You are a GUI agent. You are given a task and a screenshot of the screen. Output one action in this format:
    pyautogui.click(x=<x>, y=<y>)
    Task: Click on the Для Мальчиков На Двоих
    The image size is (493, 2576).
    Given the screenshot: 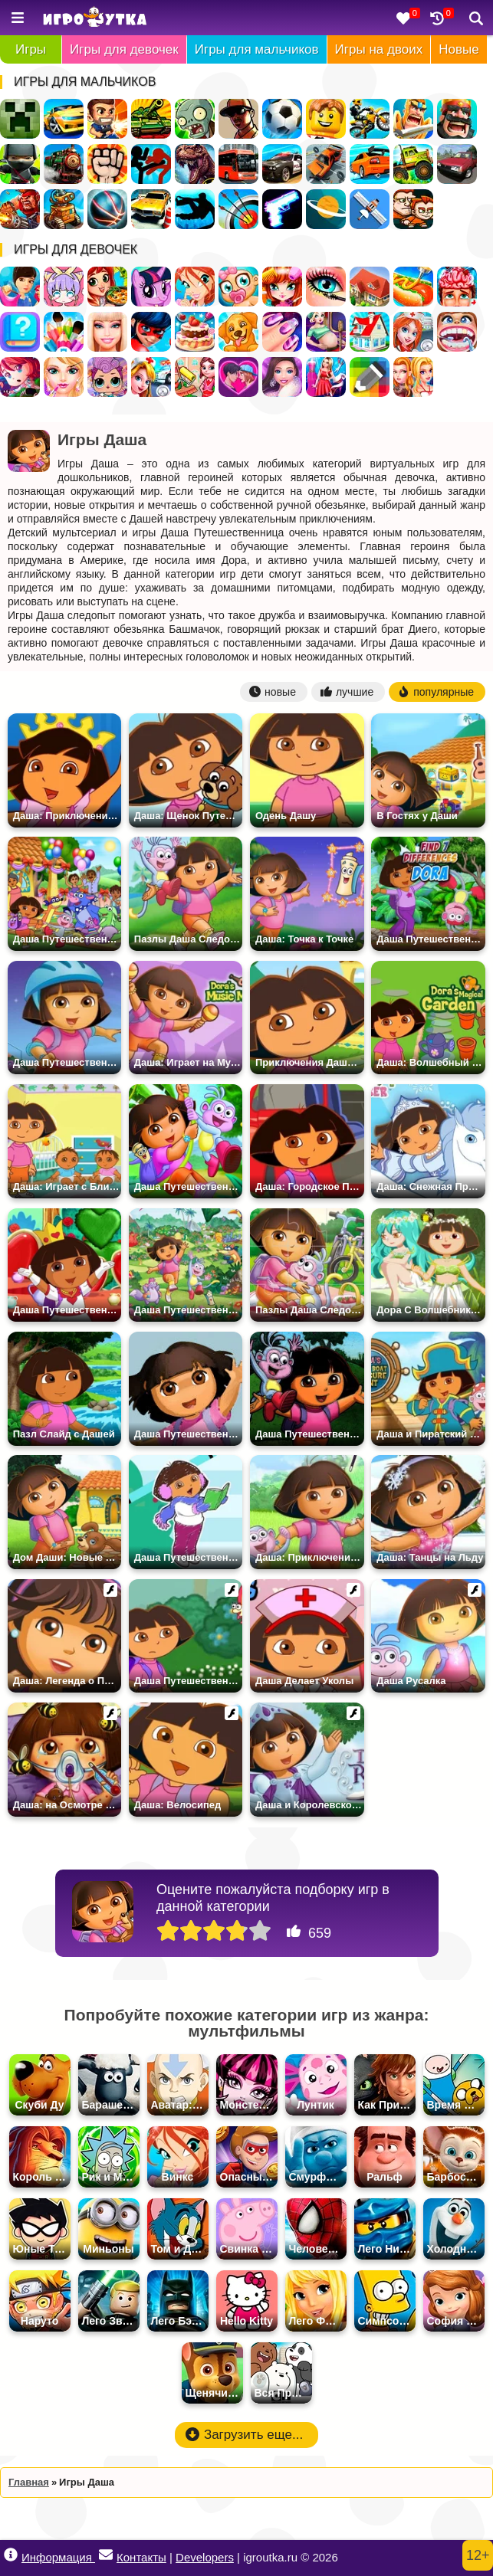 What is the action you would take?
    pyautogui.click(x=413, y=209)
    